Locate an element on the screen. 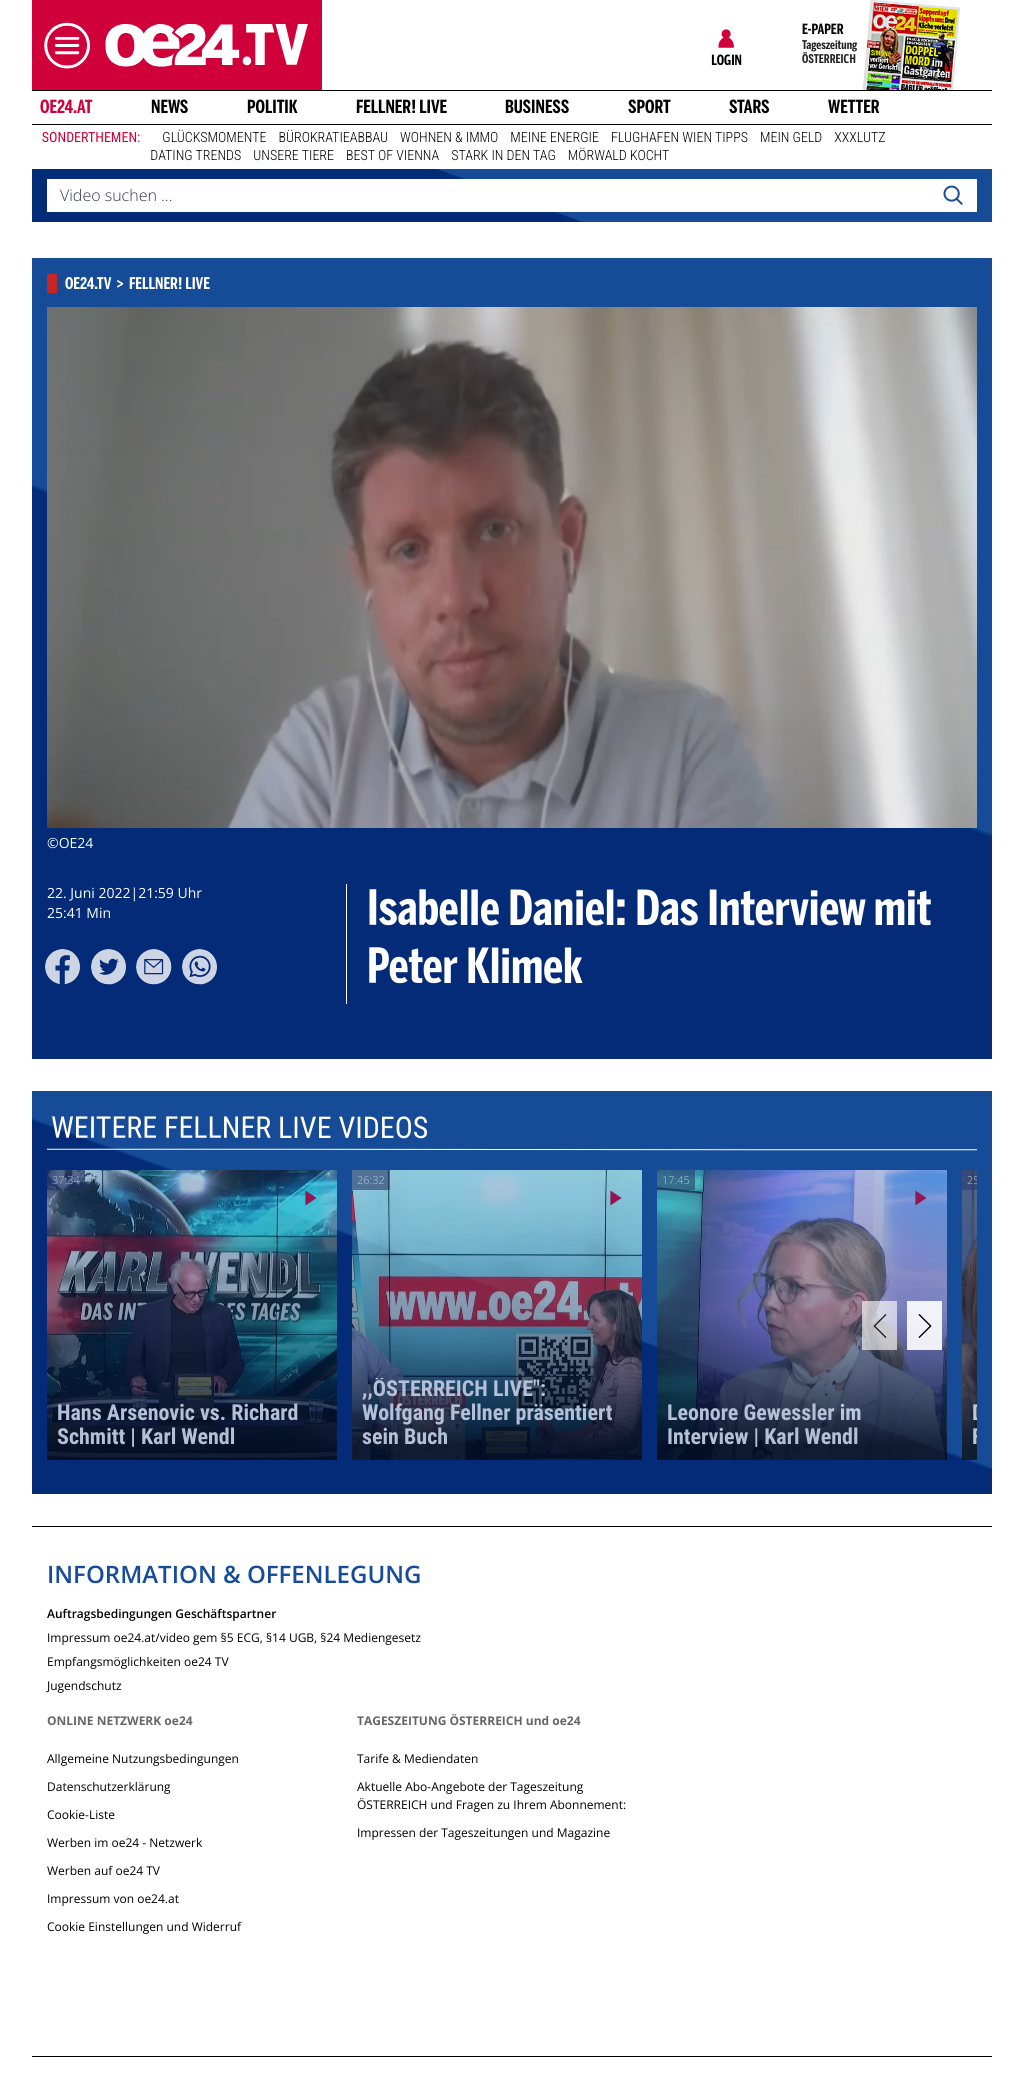  Auftragsbedingungen Geschäftspartner is located at coordinates (161, 1612).